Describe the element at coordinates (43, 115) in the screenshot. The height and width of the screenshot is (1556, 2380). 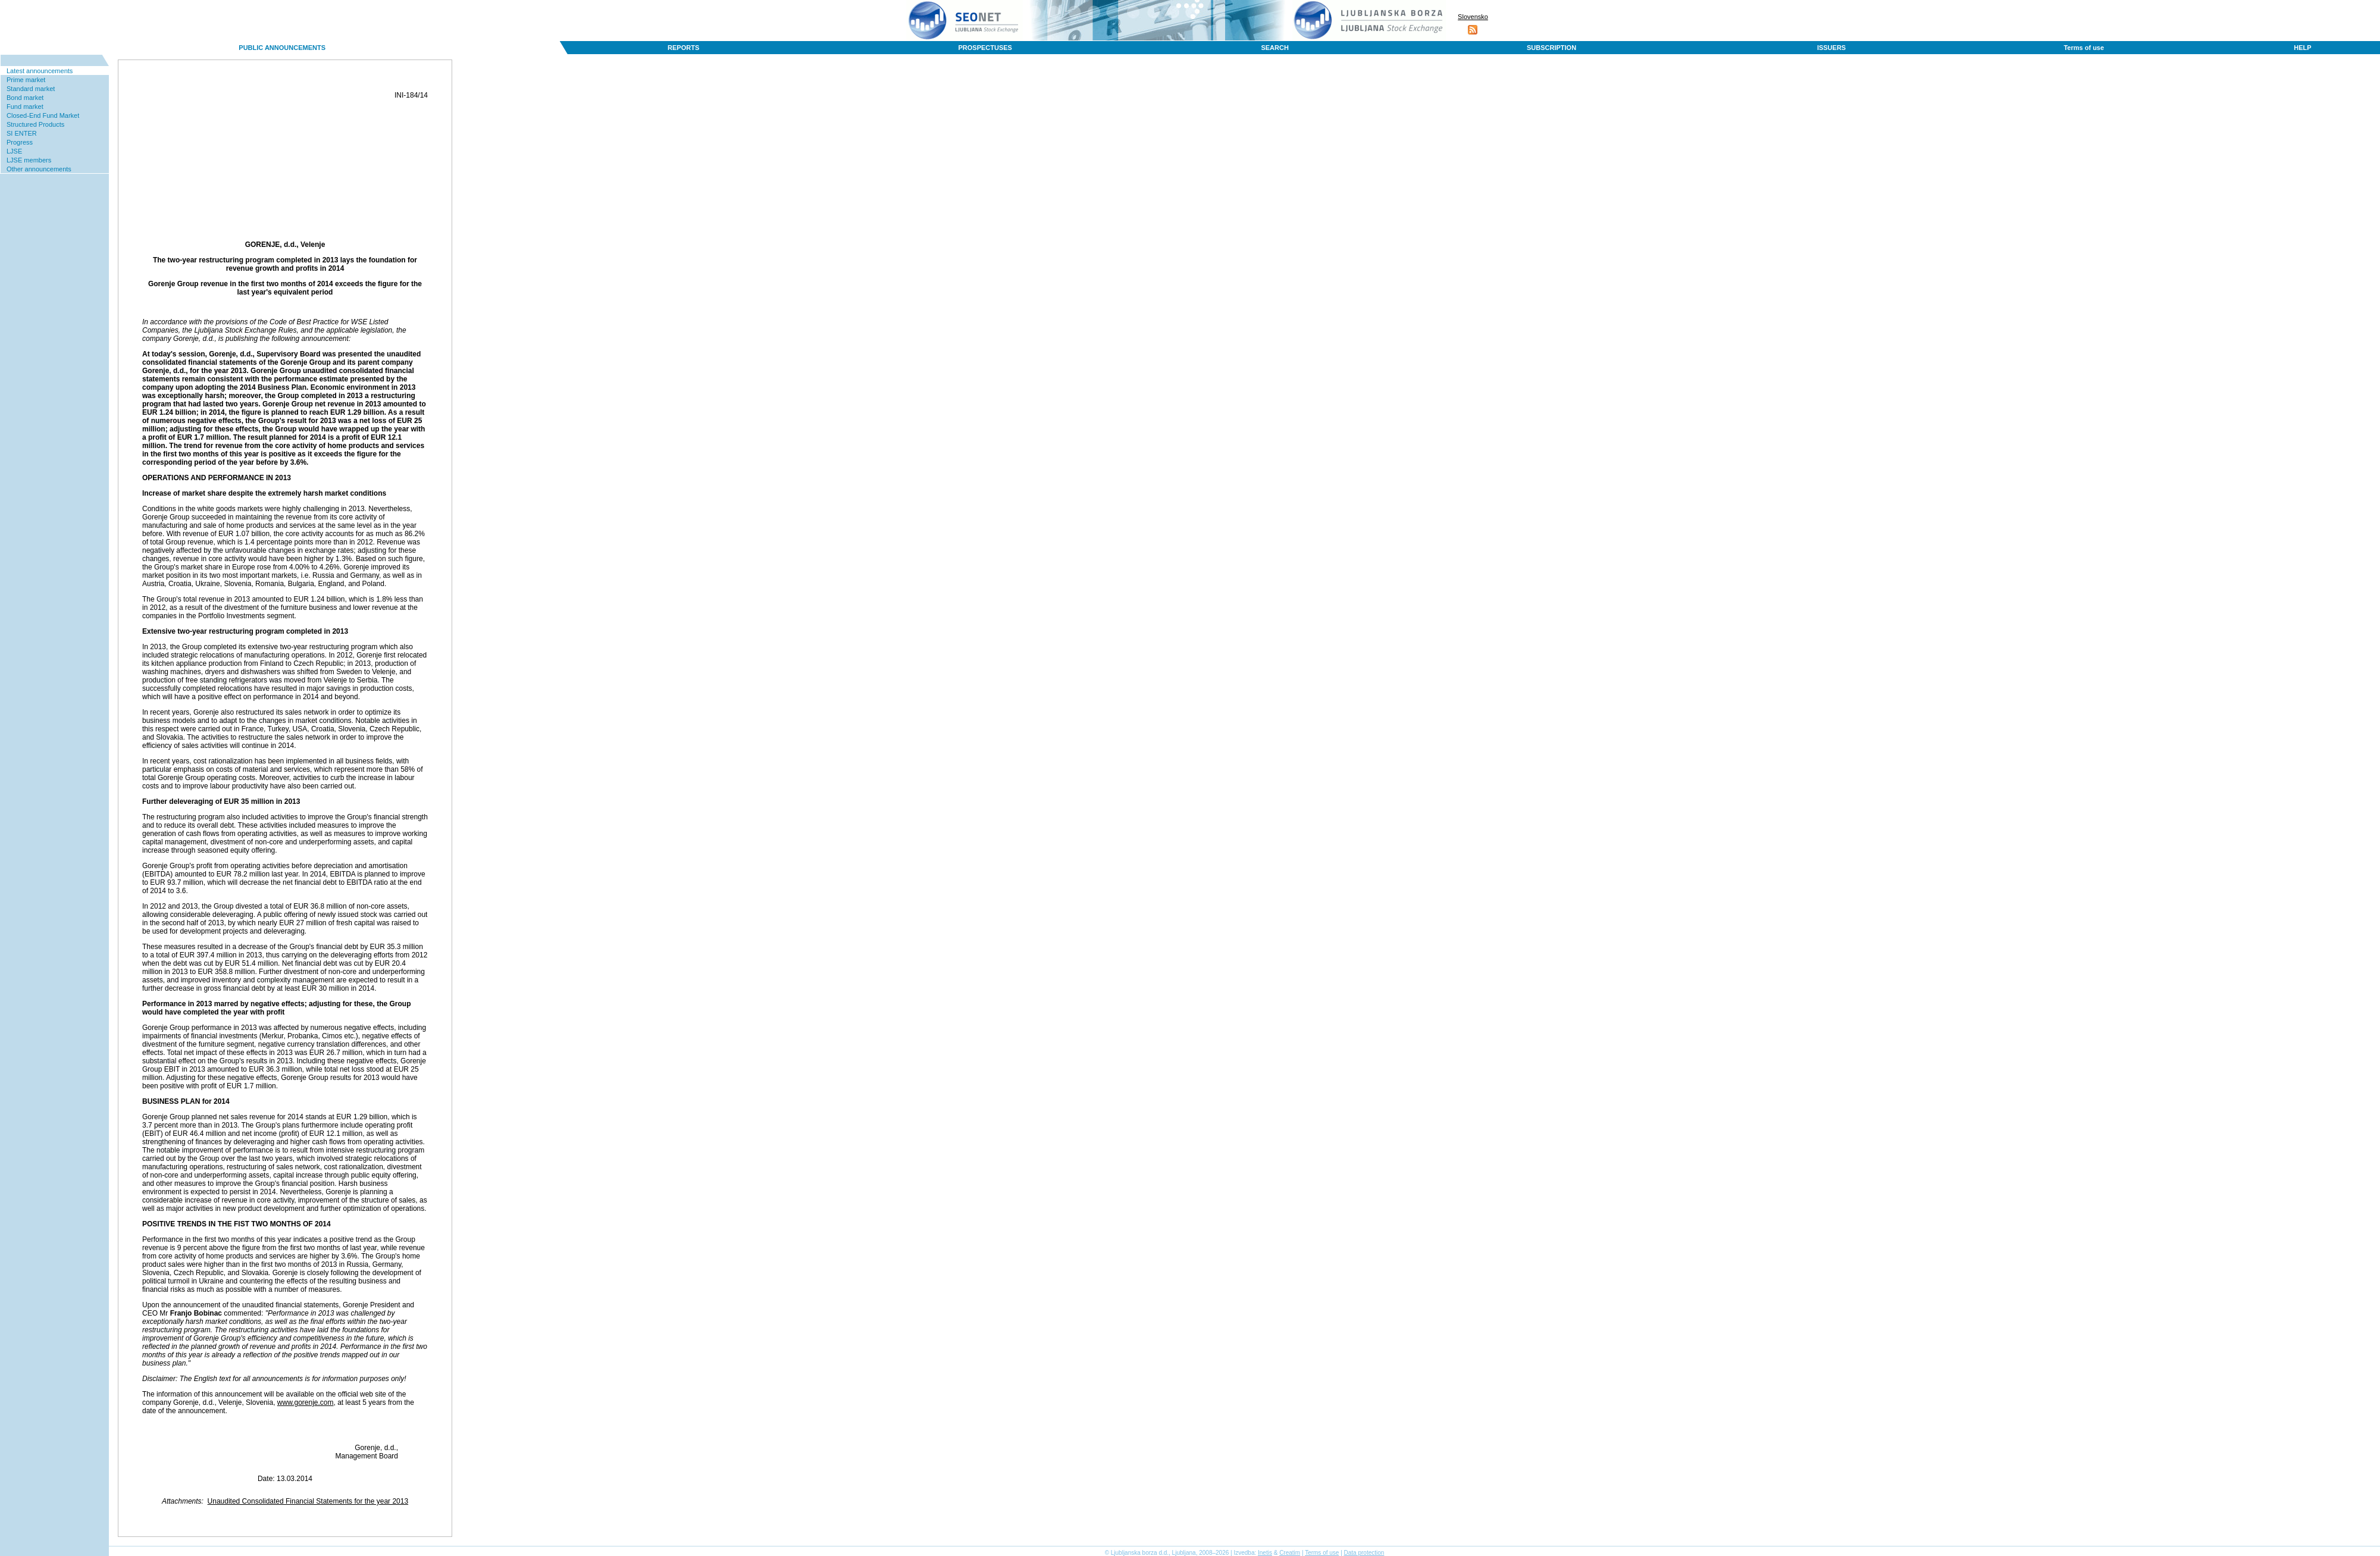
I see `Closed-End Fund Market` at that location.